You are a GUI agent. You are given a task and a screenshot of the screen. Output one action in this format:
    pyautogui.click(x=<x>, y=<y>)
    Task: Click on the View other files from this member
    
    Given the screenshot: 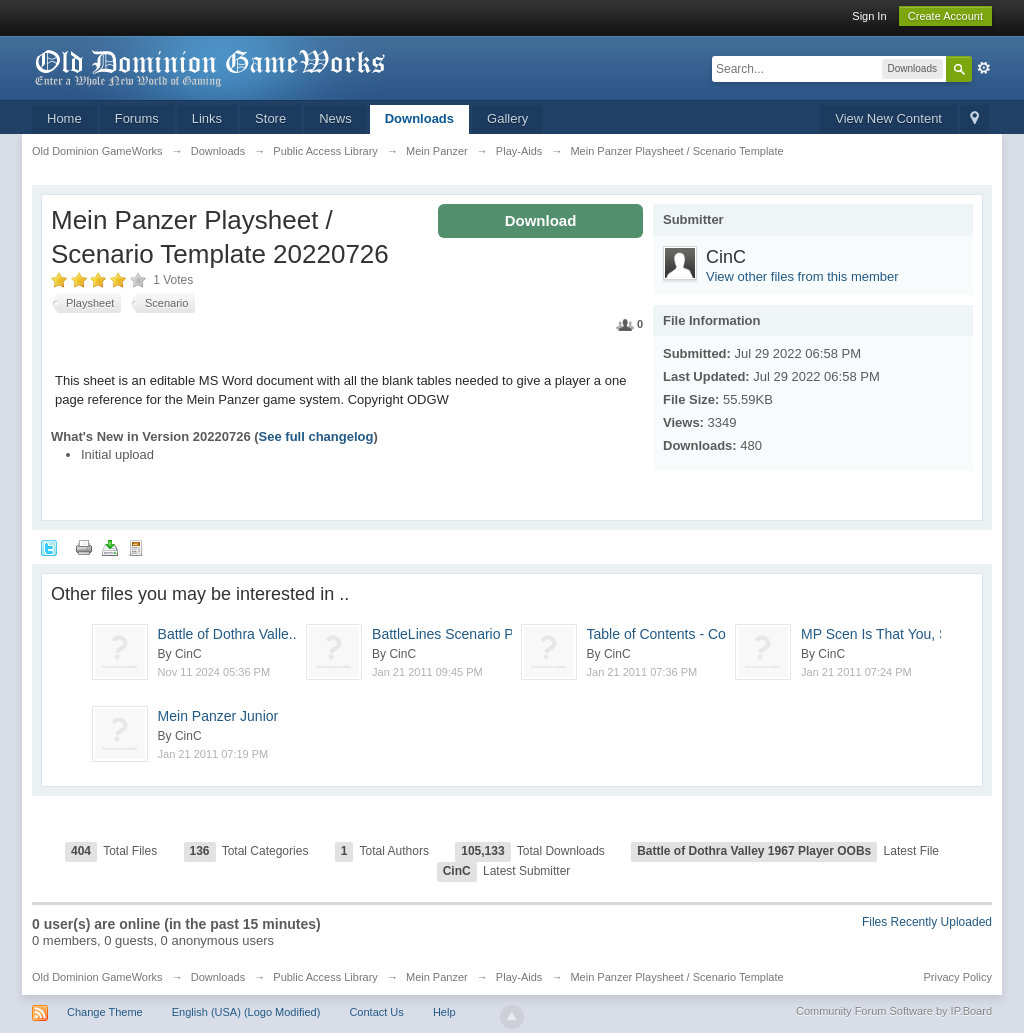 What is the action you would take?
    pyautogui.click(x=802, y=276)
    